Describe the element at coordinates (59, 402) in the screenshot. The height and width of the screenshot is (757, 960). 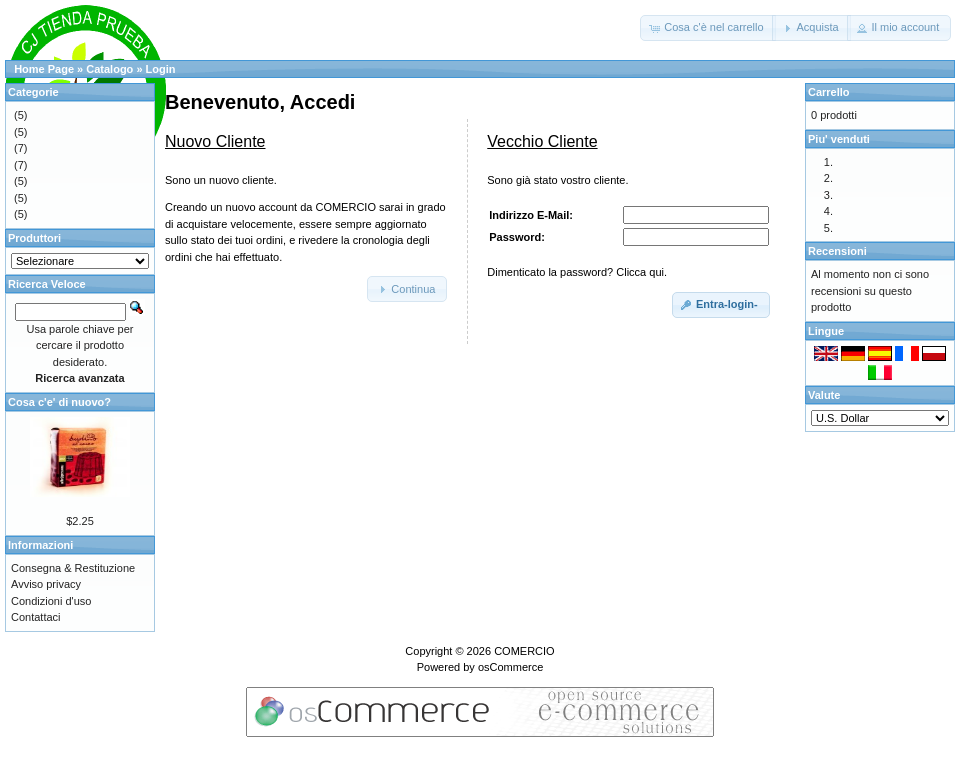
I see `Cosa c'e' di nuovo?` at that location.